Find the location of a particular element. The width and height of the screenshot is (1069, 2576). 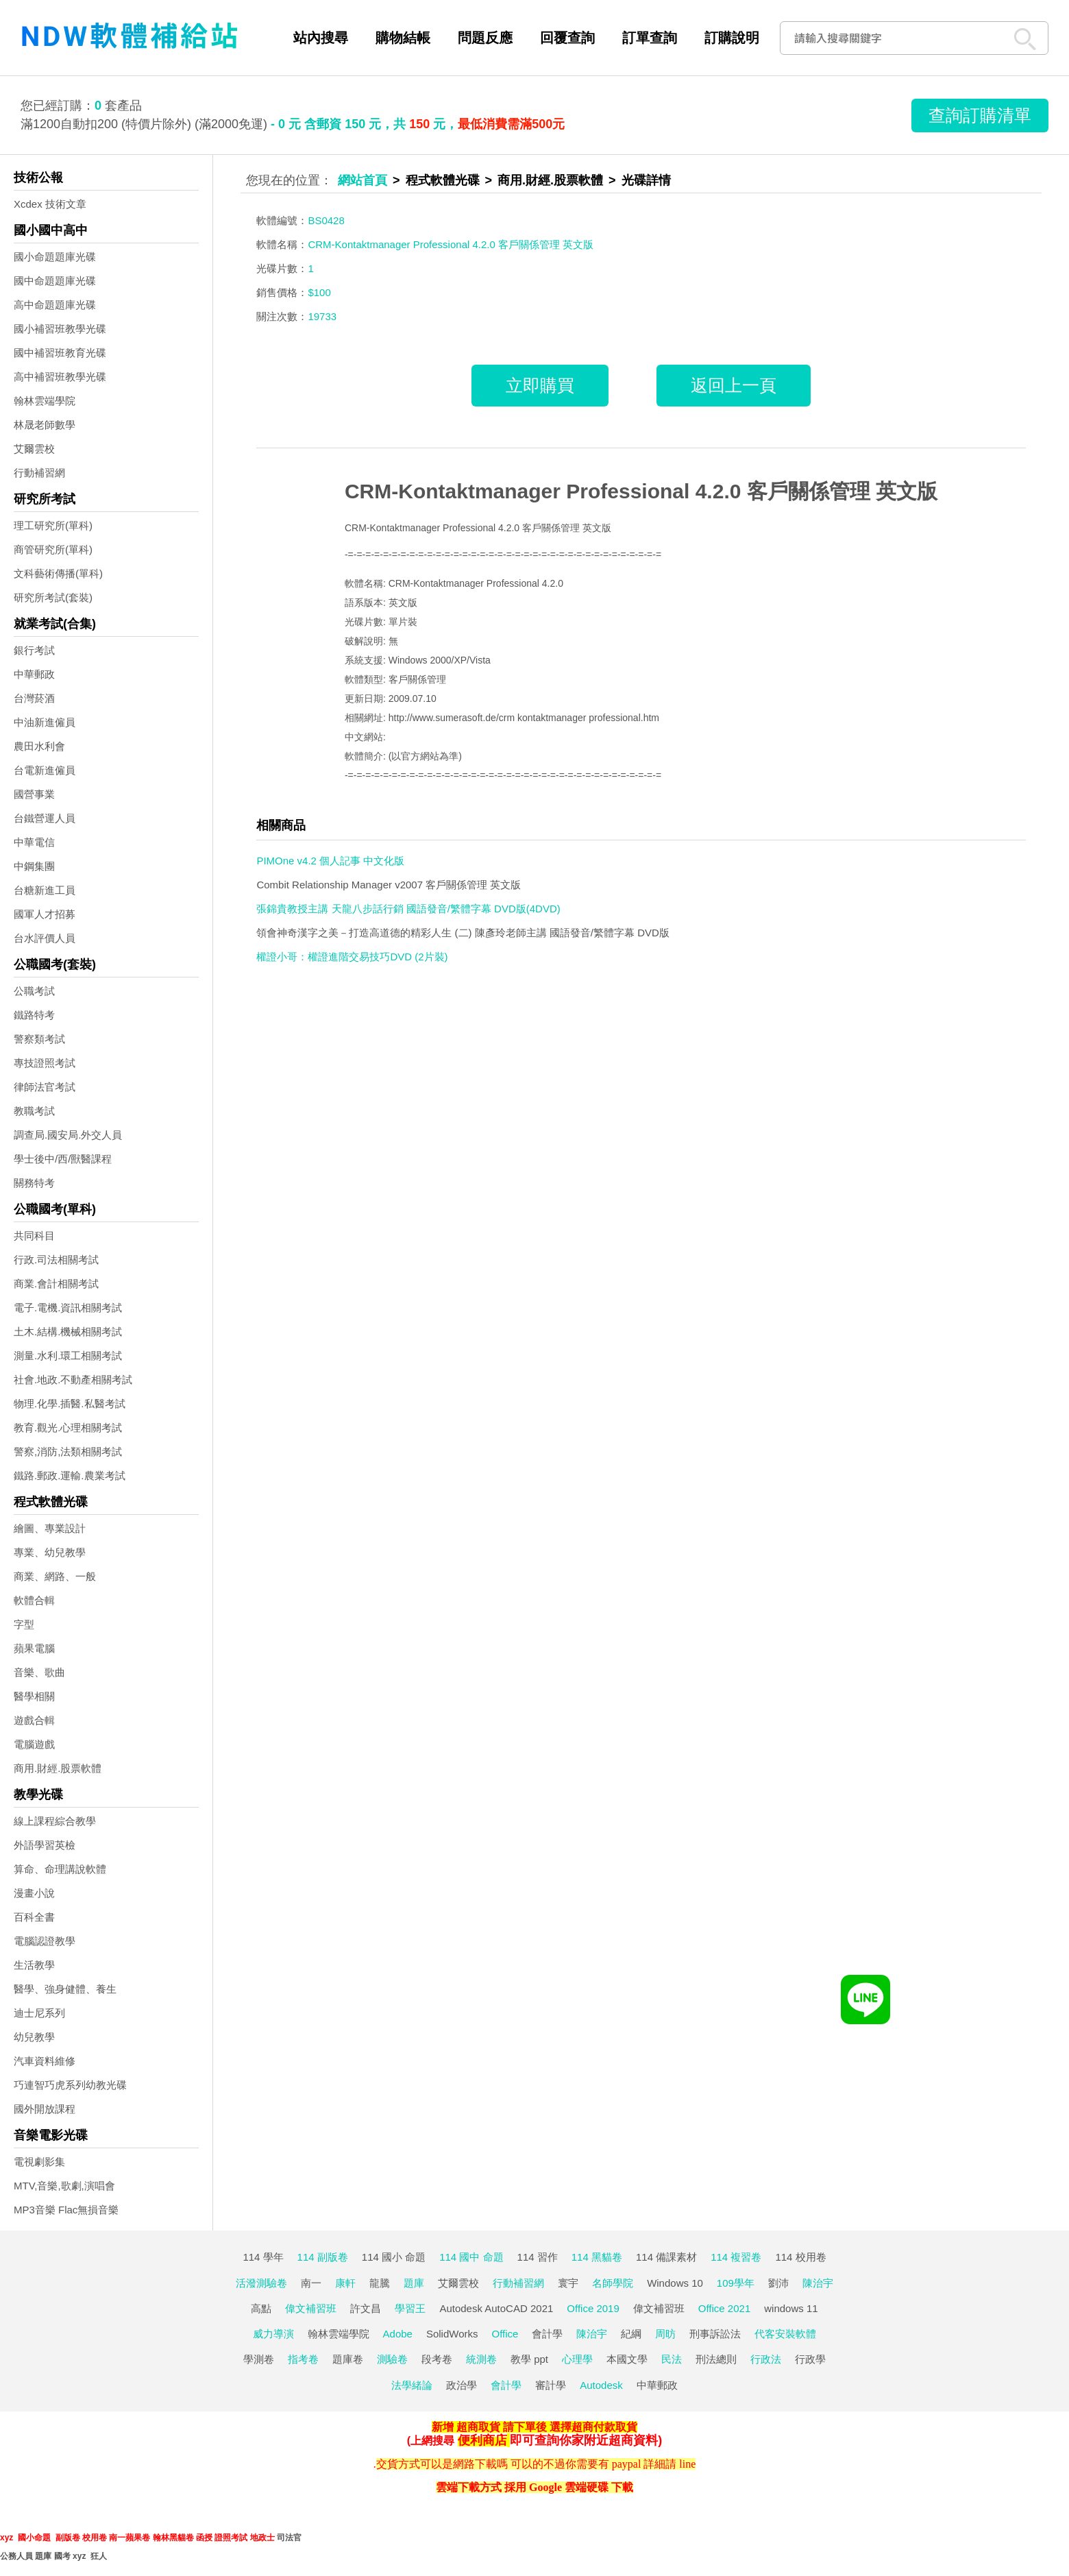

名師學院 is located at coordinates (612, 2283).